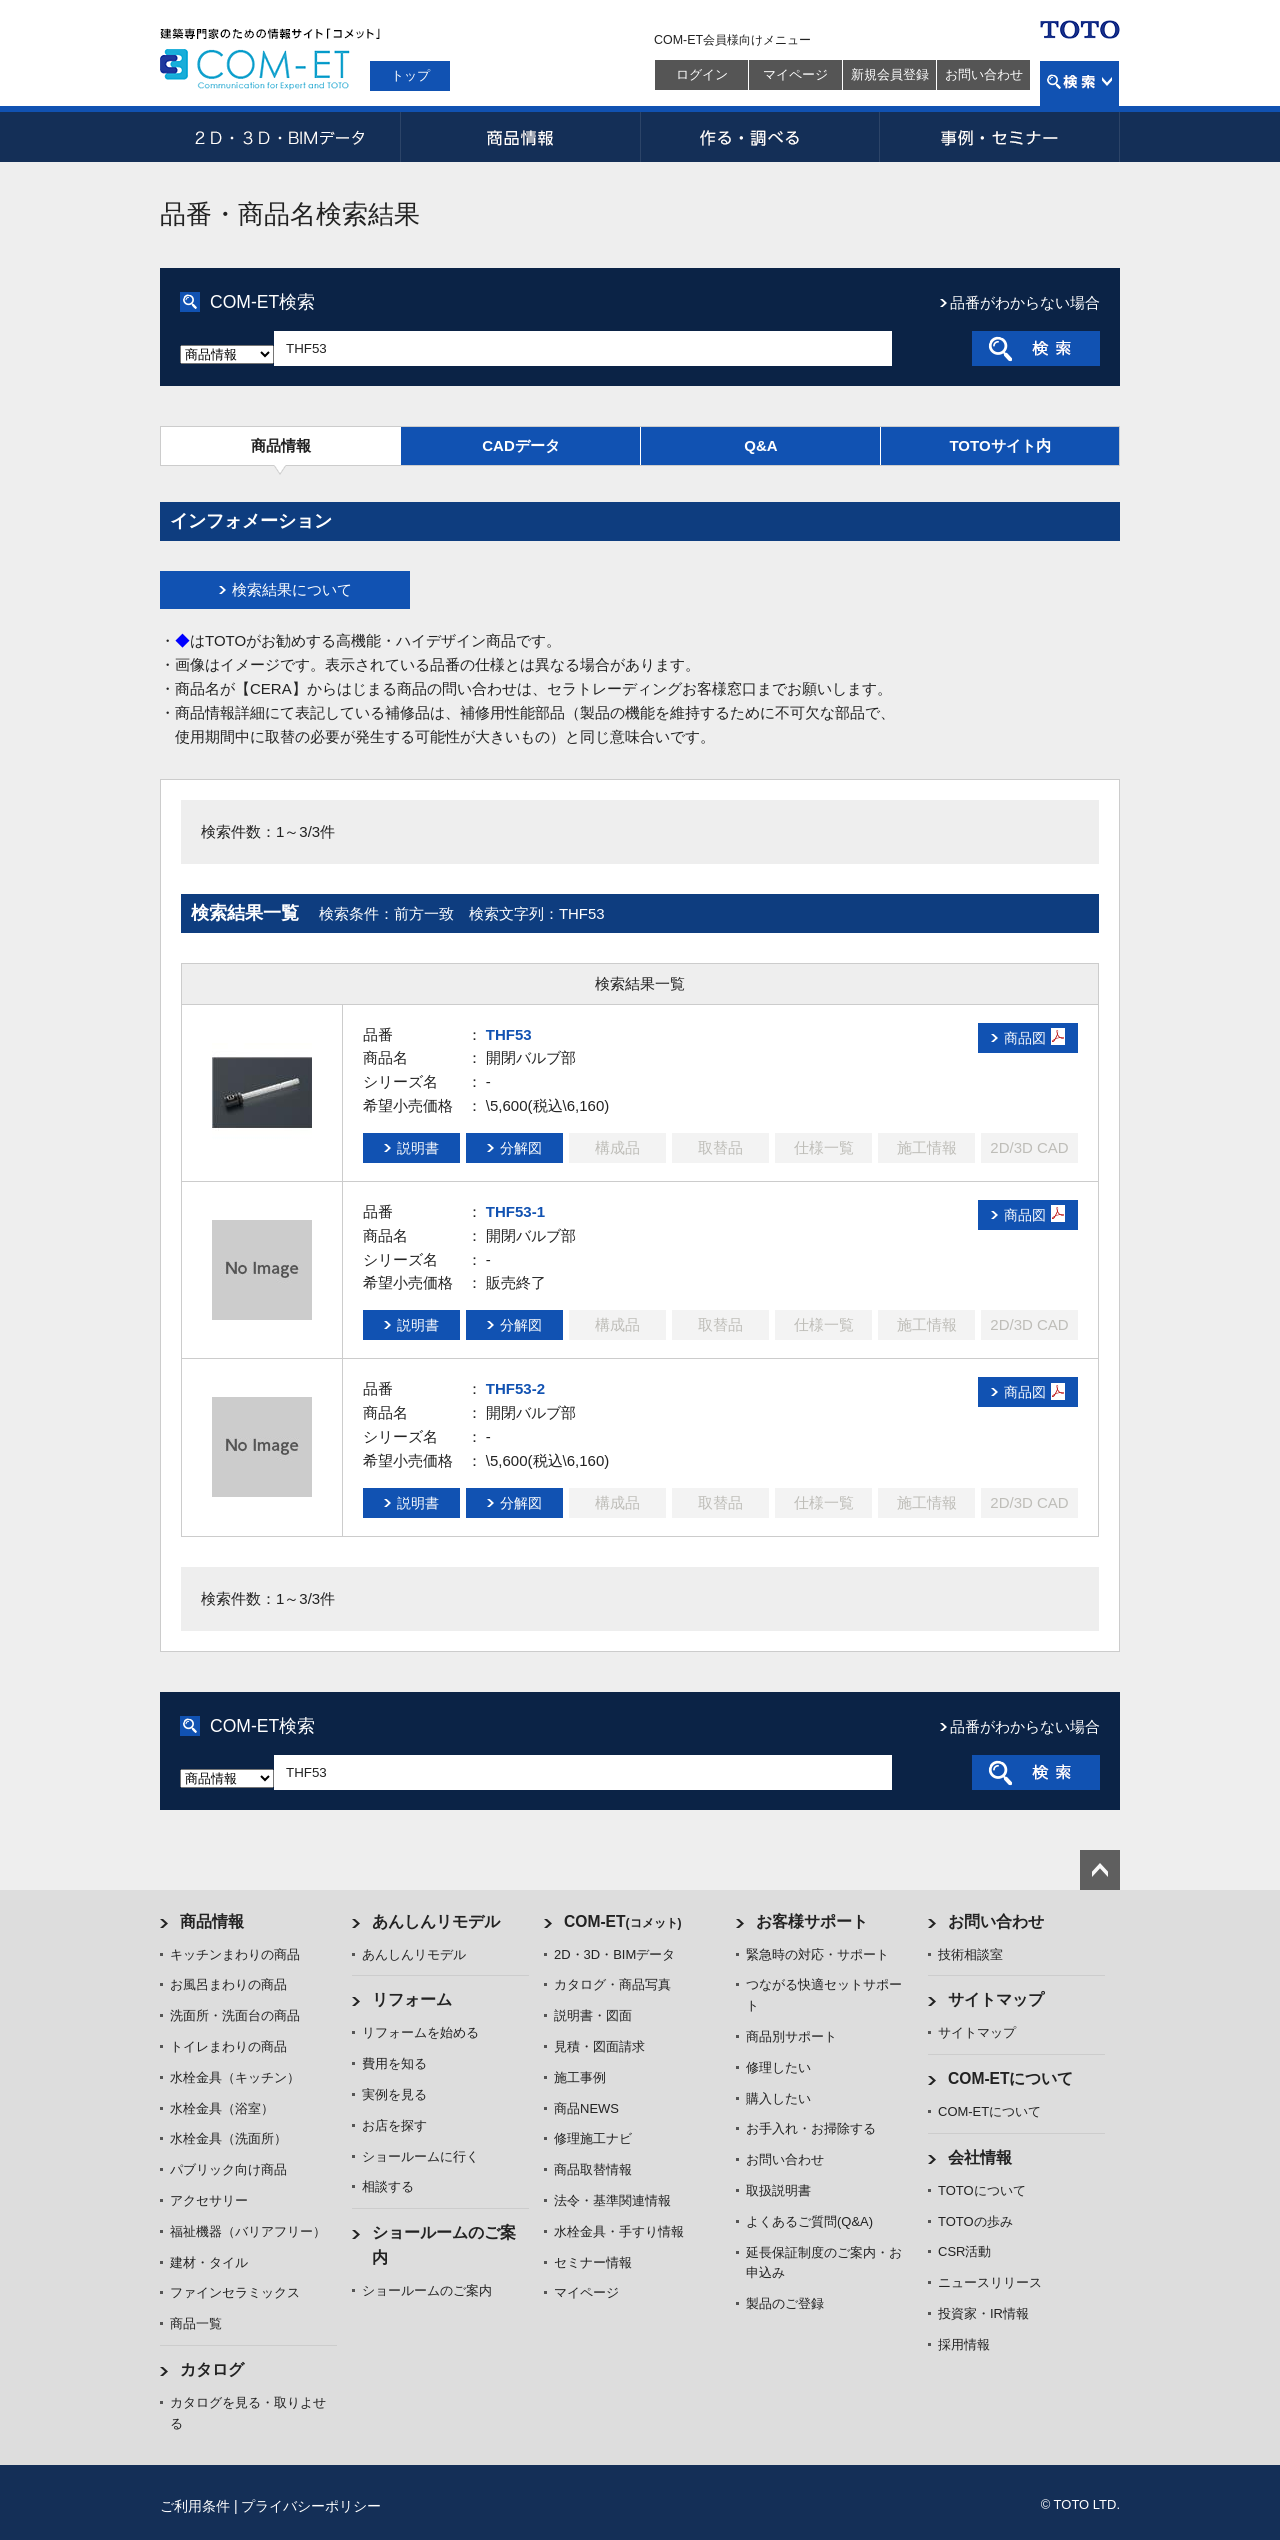 This screenshot has width=1280, height=2540. I want to click on ショールームに行く, so click(420, 2156).